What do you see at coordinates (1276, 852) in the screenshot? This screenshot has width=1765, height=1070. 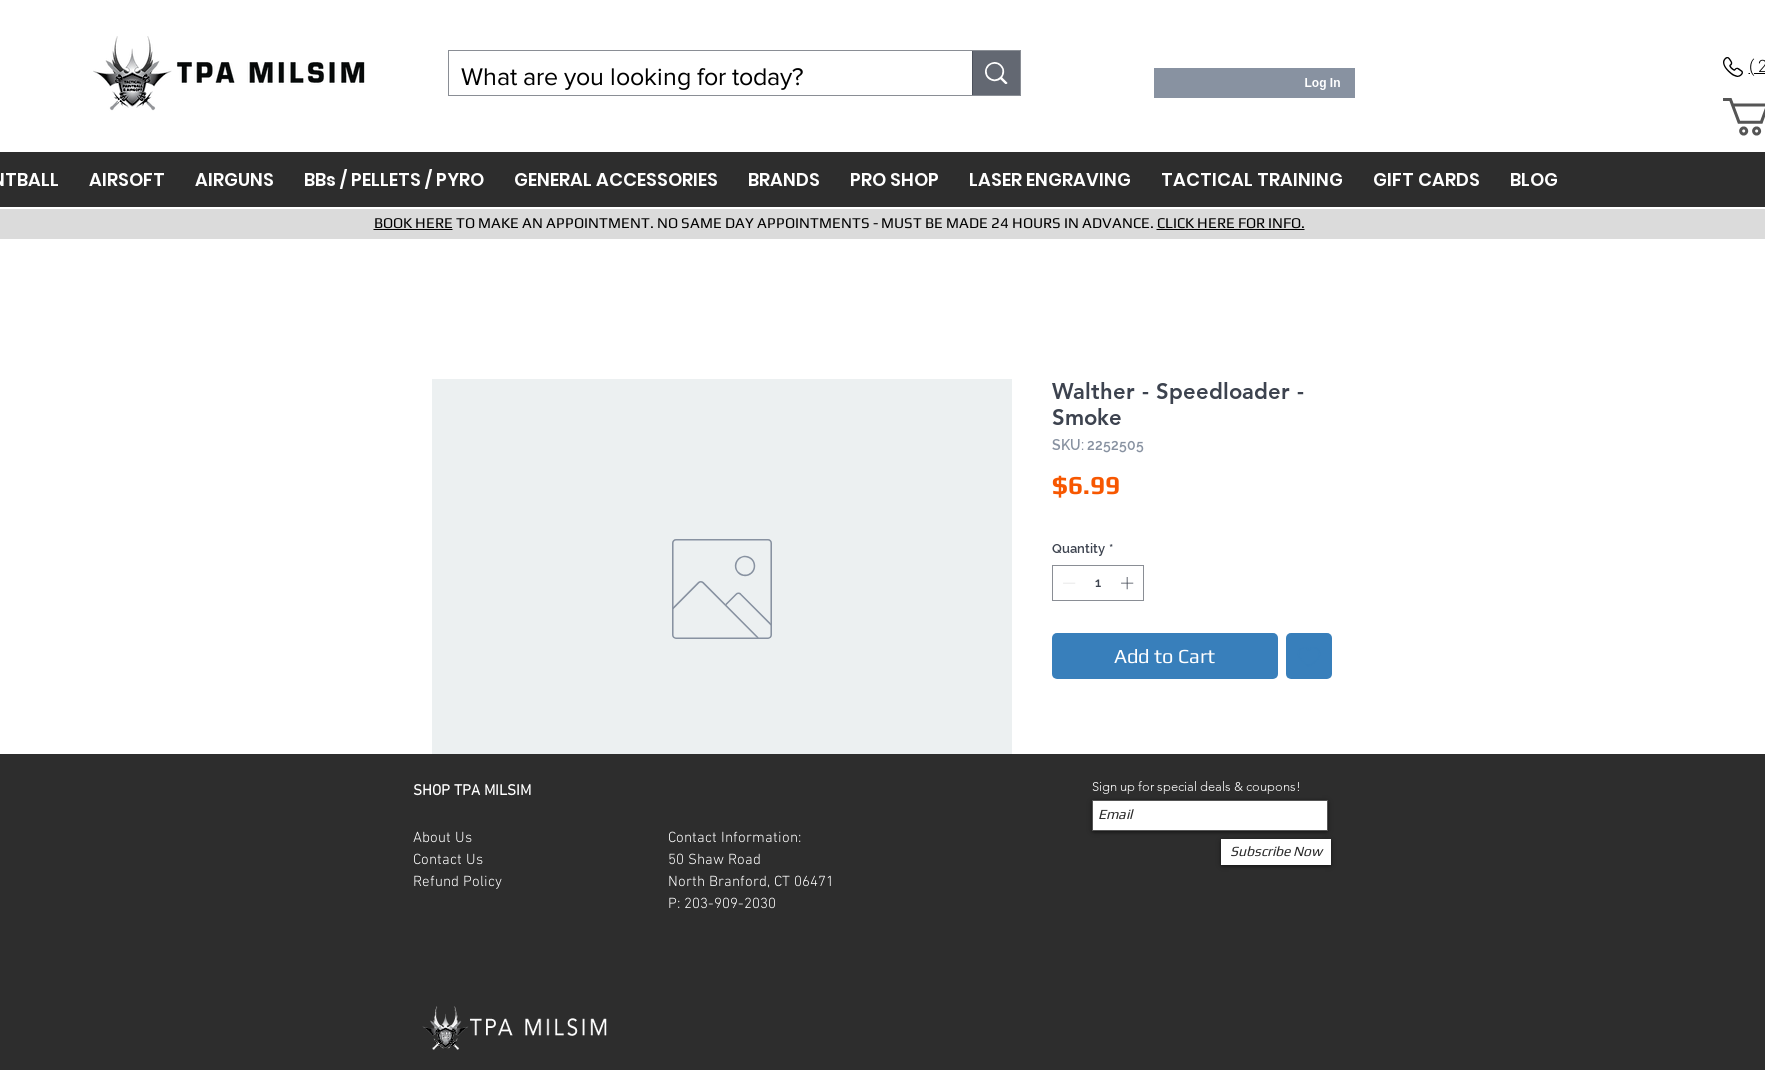 I see `[Subscribe Now]` at bounding box center [1276, 852].